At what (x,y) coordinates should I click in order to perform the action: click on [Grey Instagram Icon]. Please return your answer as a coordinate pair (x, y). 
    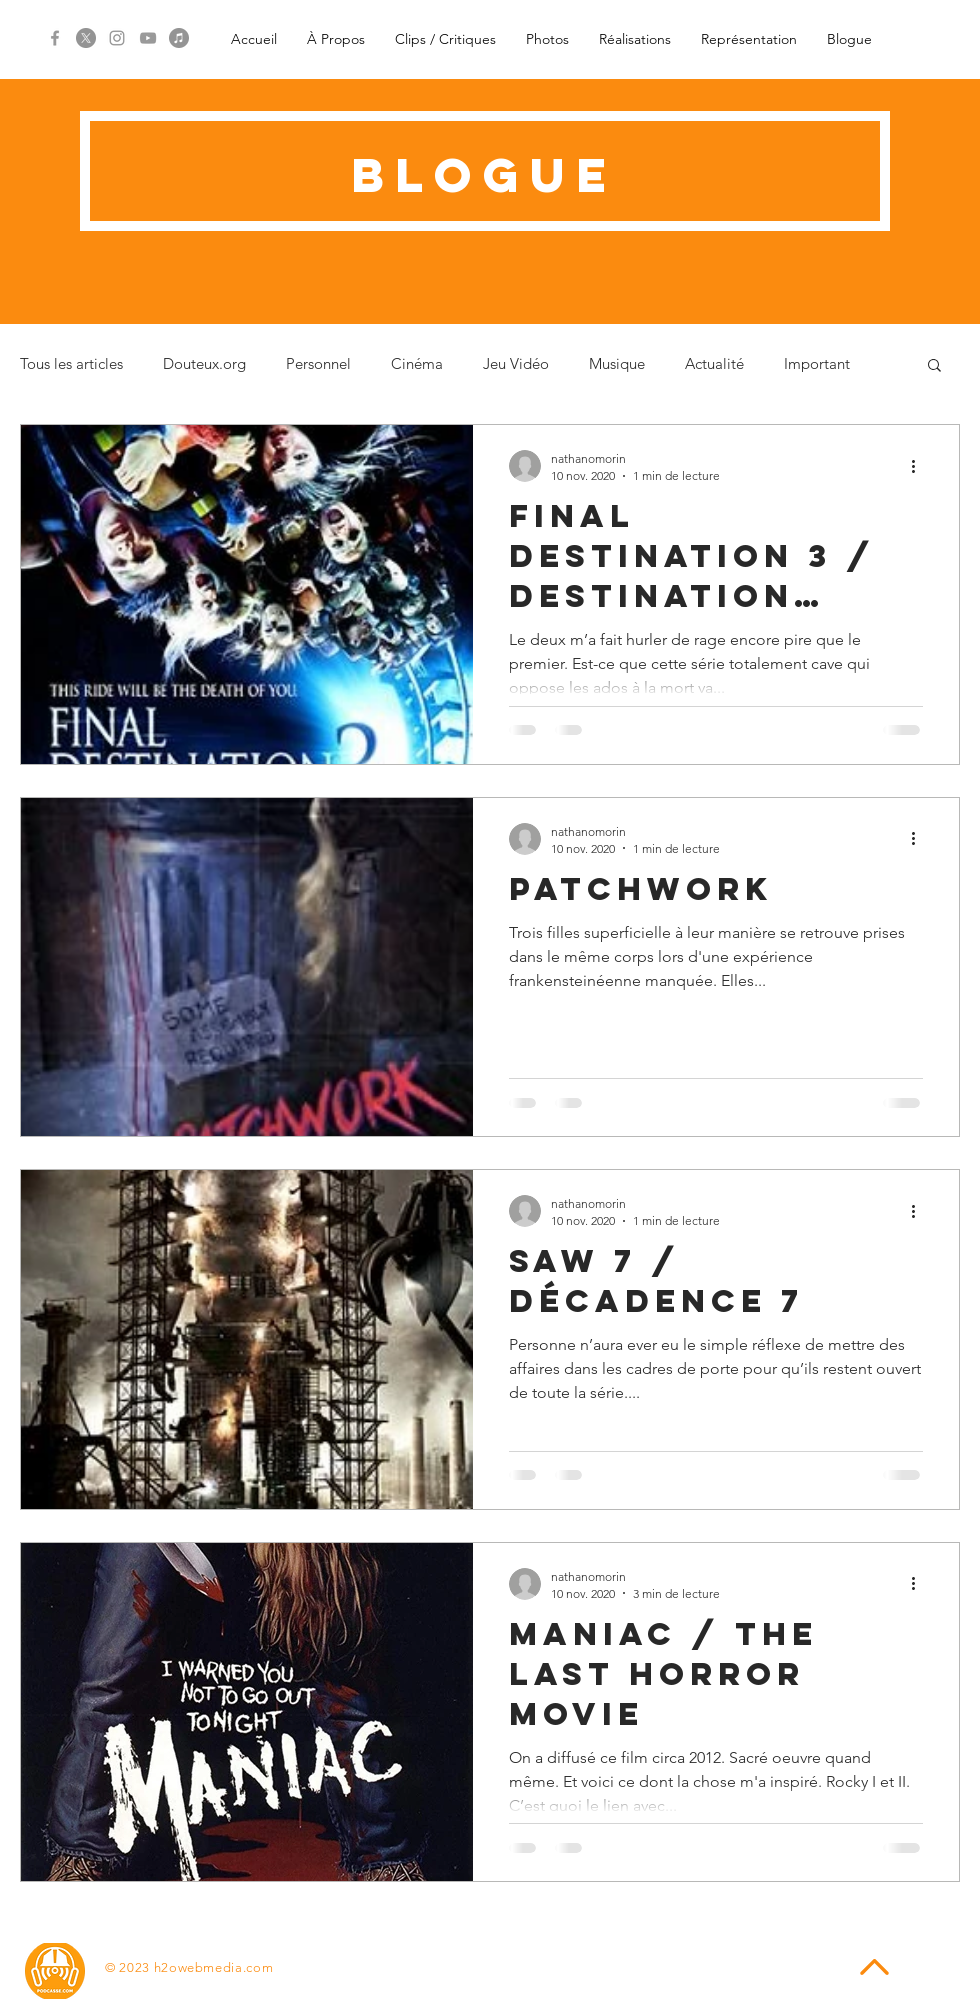
    Looking at the image, I should click on (117, 38).